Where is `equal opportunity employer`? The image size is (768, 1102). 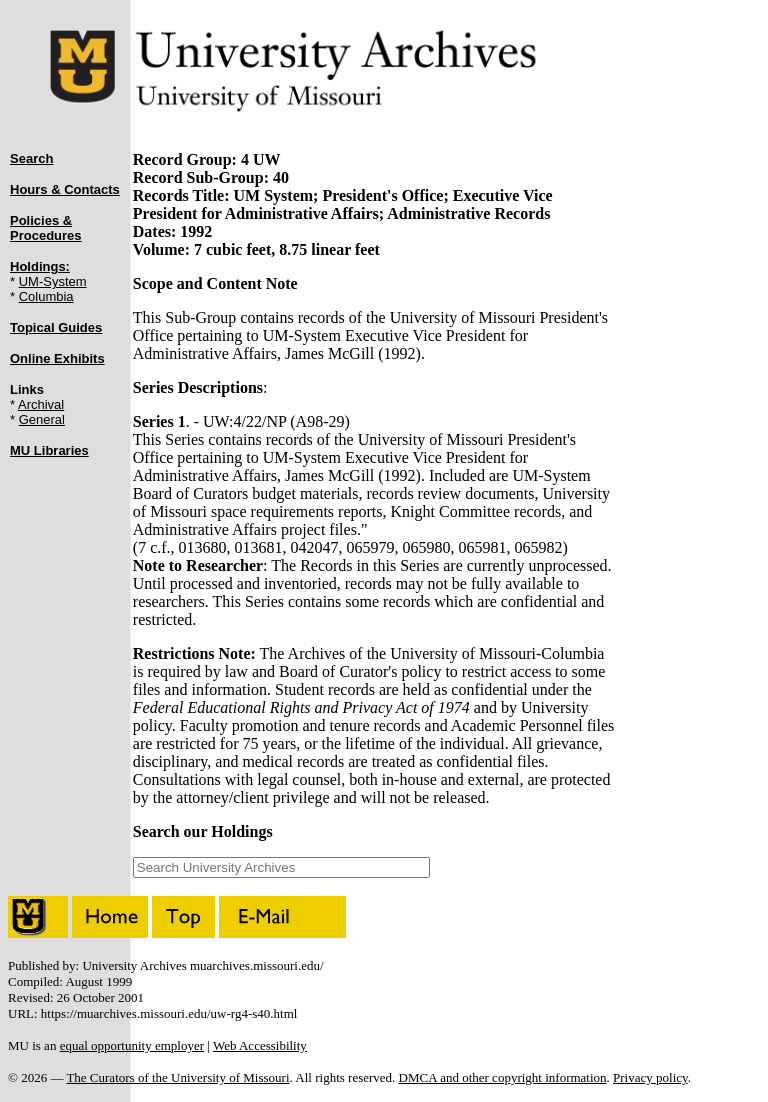 equal opportunity employer is located at coordinates (132, 1045).